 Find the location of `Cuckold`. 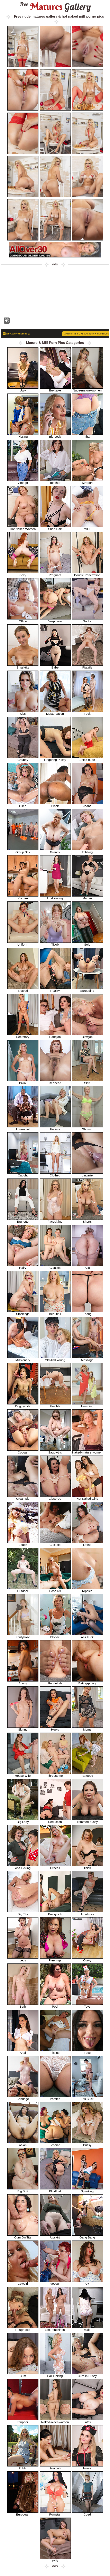

Cuckold is located at coordinates (55, 1543).